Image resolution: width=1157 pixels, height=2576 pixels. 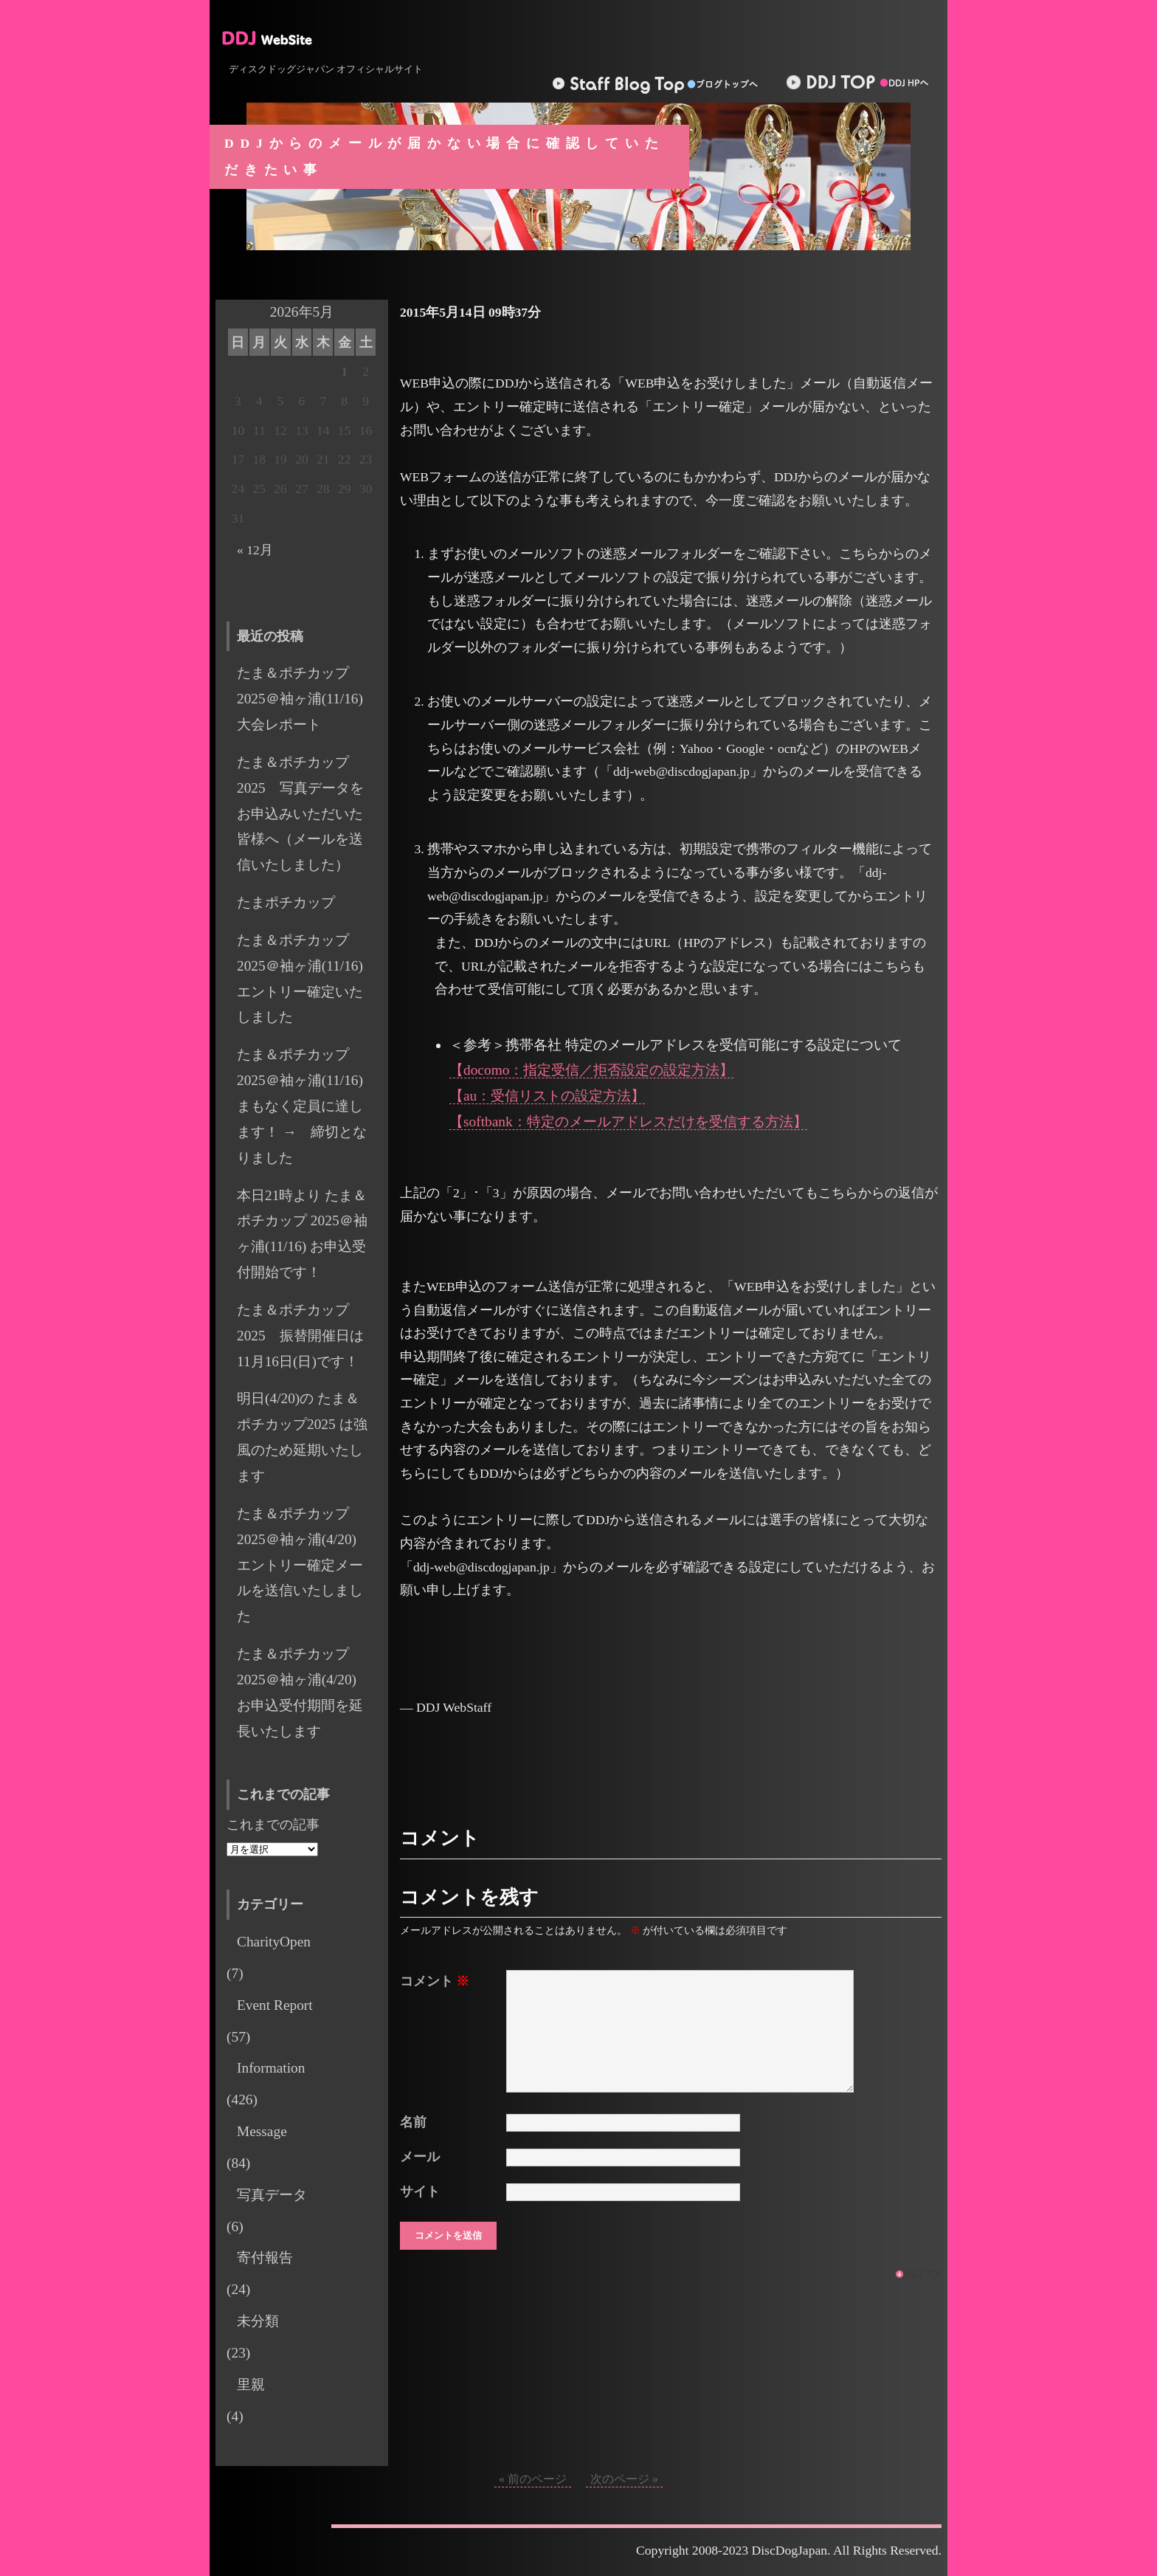 What do you see at coordinates (413, 2122) in the screenshot?
I see `名前` at bounding box center [413, 2122].